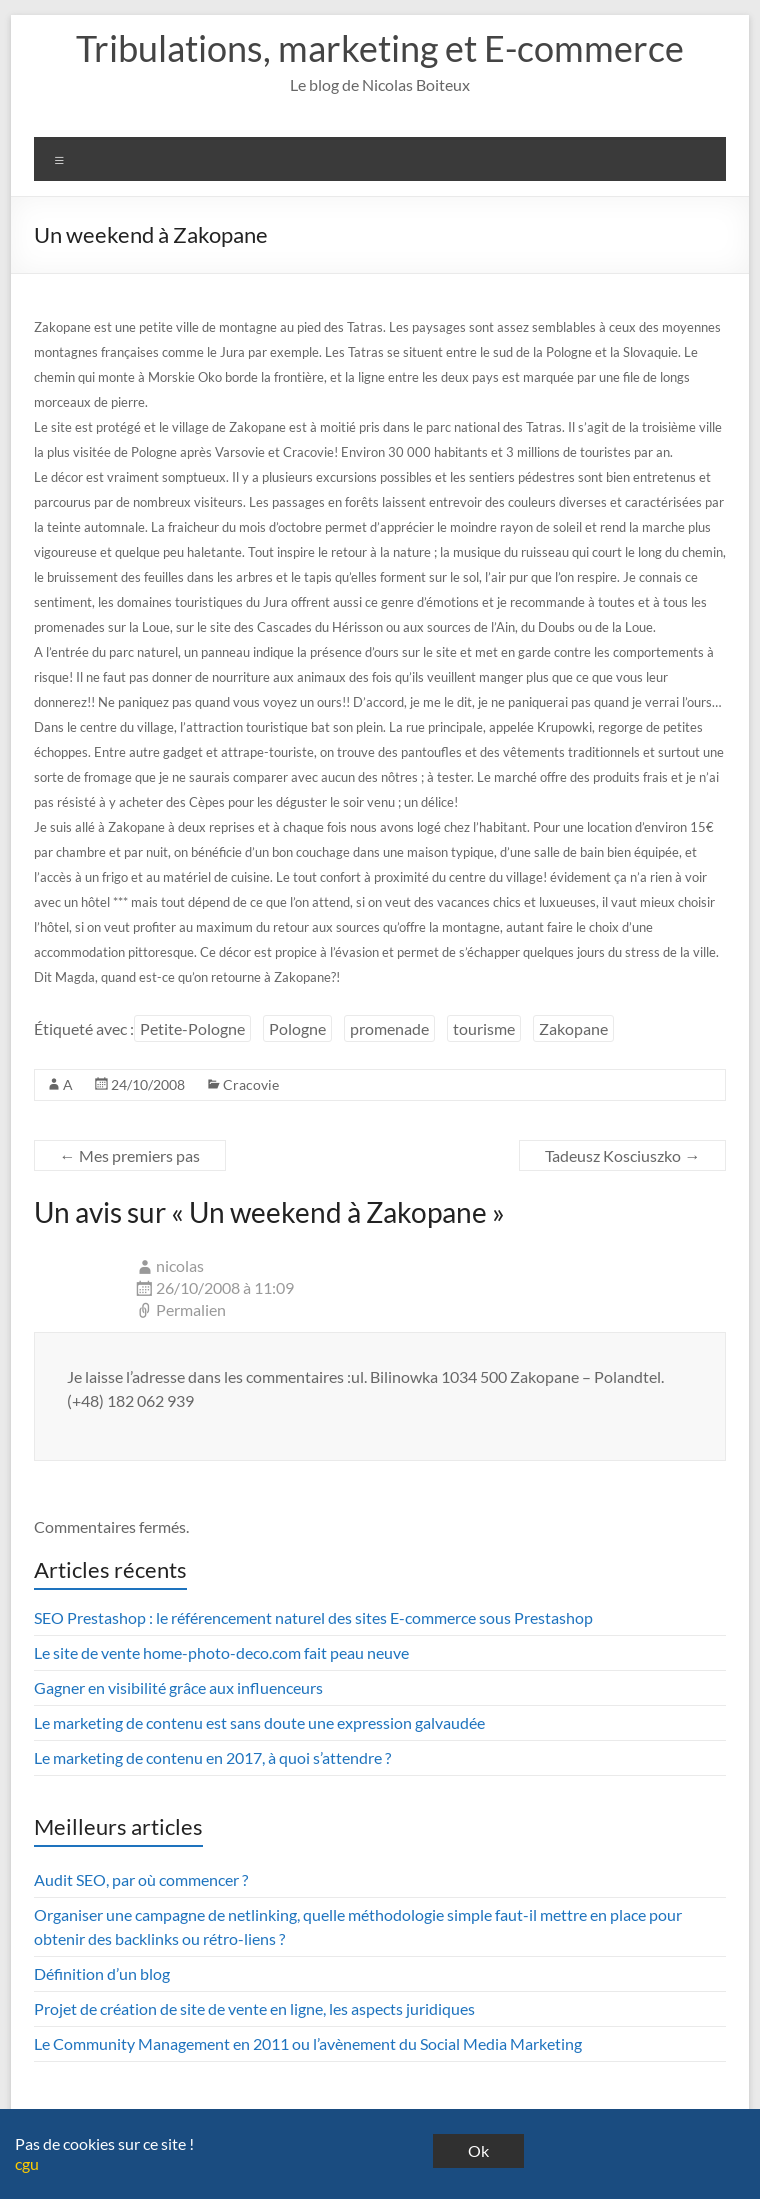 The width and height of the screenshot is (760, 2199). Describe the element at coordinates (254, 2008) in the screenshot. I see `Projet de création de site de vente en ligne, les aspects juridiques` at that location.